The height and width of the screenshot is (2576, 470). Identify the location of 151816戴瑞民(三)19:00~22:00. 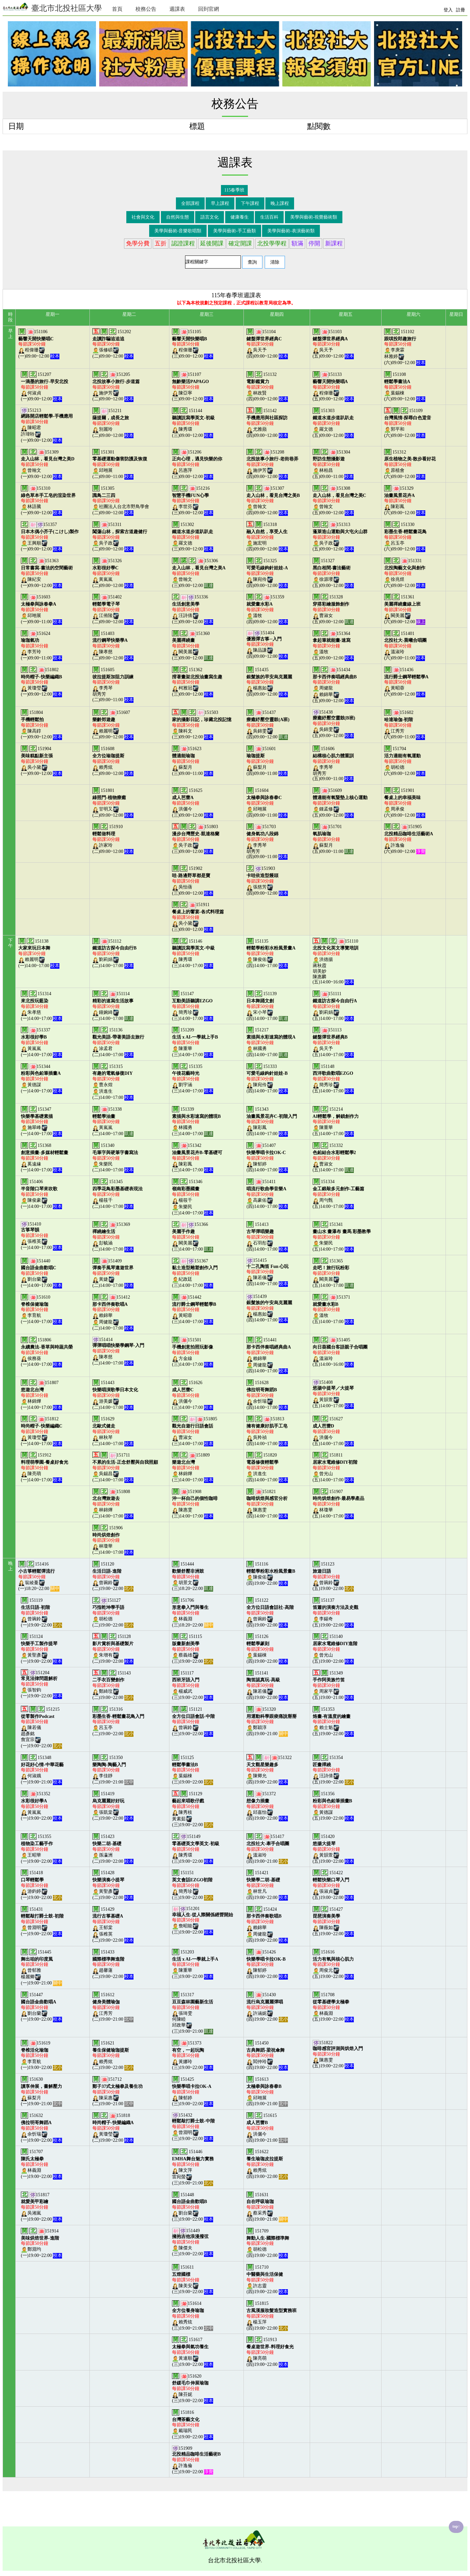
(192, 2424).